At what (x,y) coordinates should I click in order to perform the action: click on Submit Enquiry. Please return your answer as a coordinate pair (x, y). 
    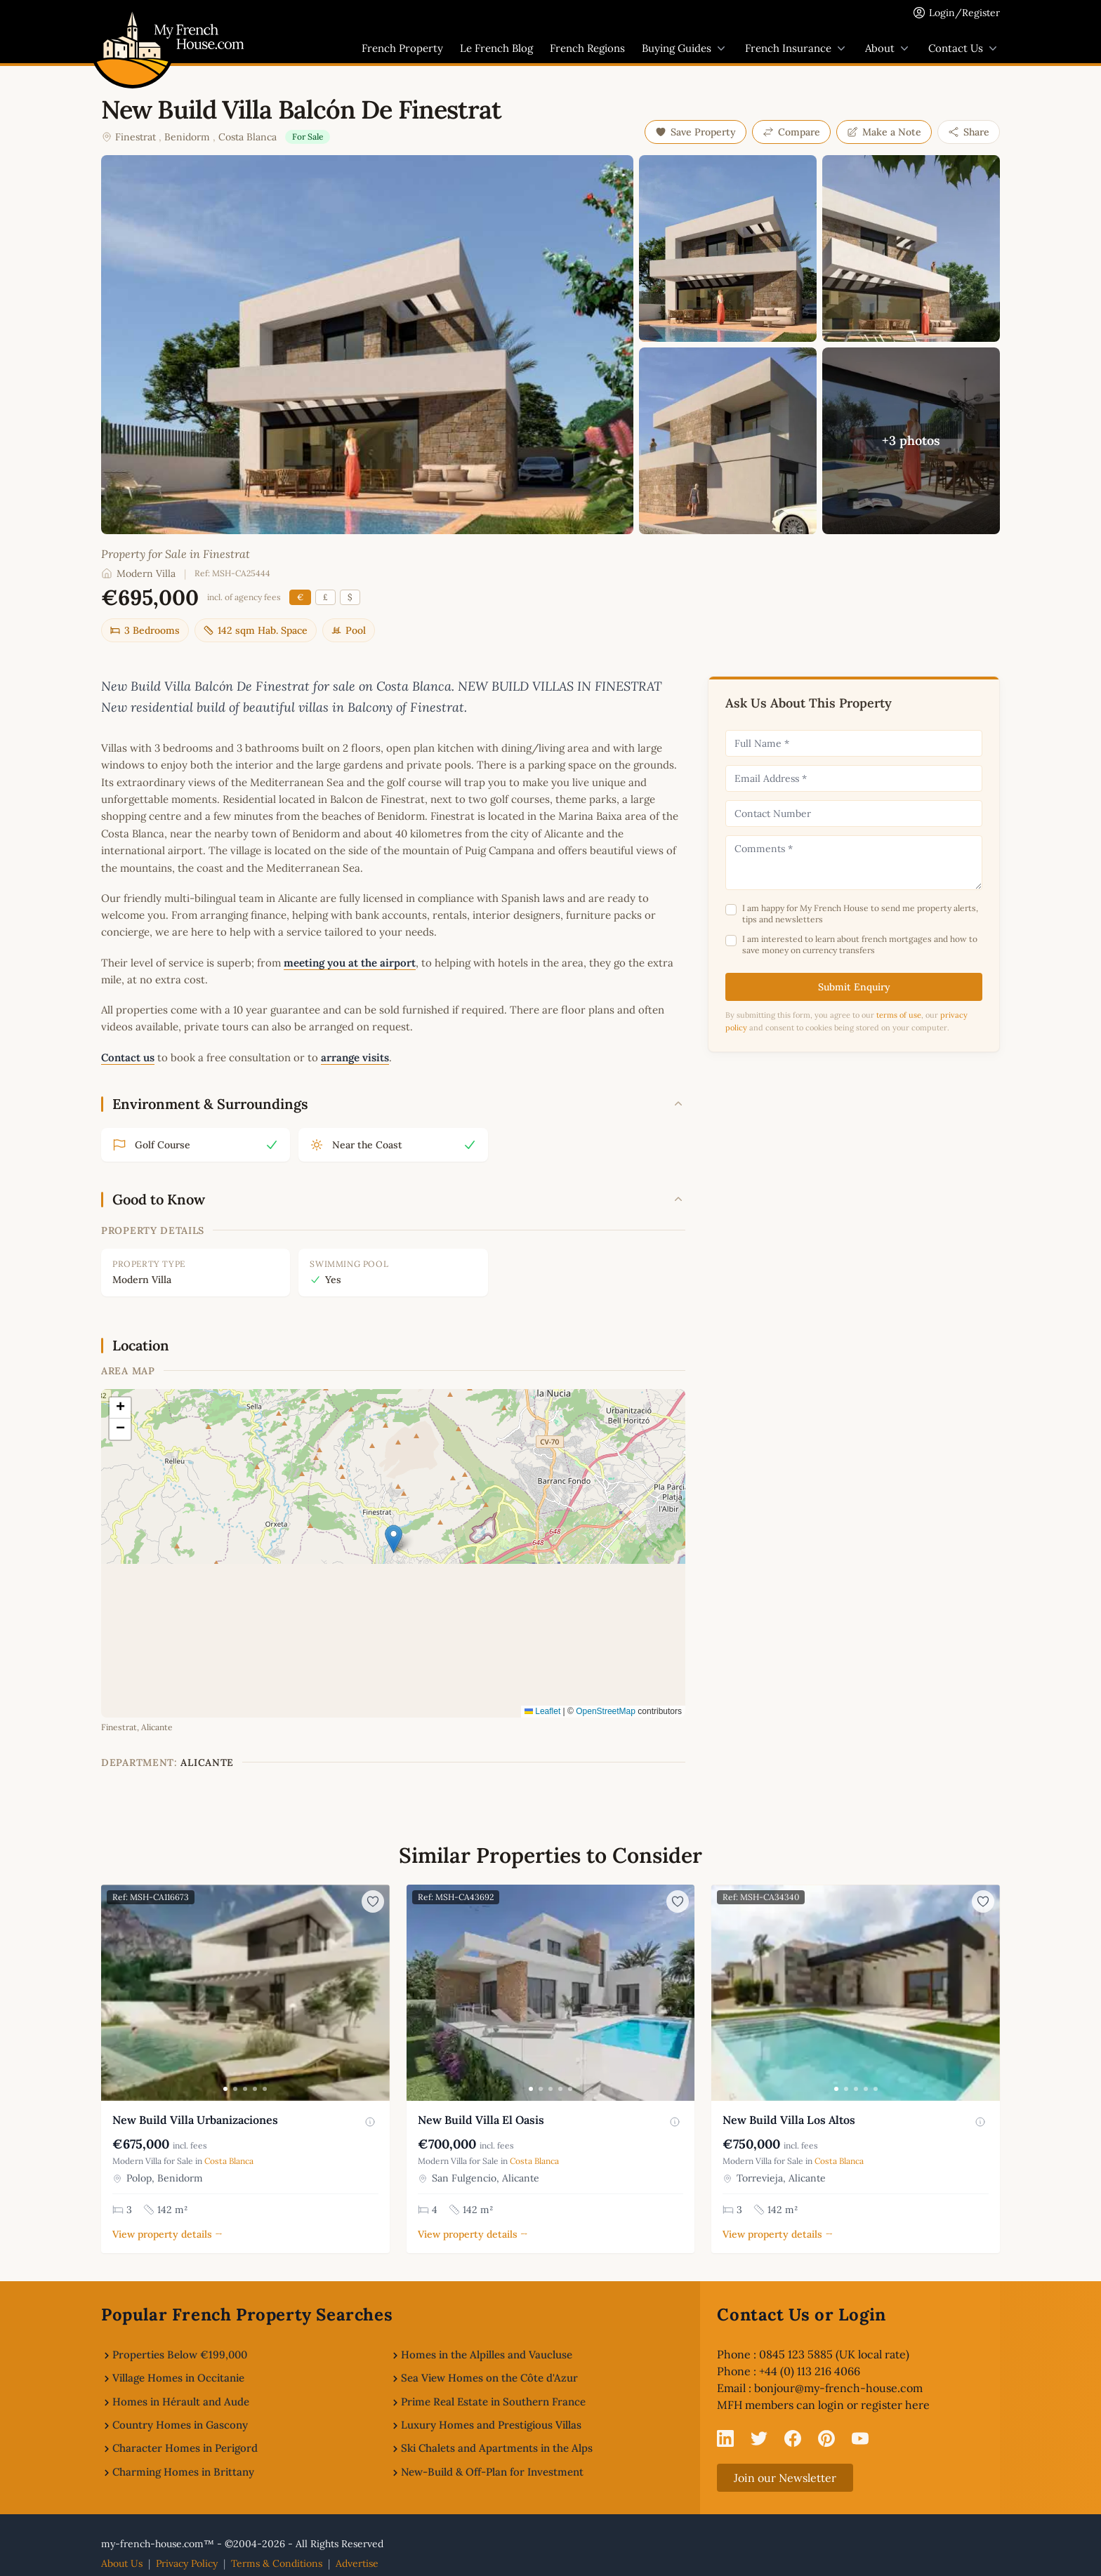
    Looking at the image, I should click on (854, 987).